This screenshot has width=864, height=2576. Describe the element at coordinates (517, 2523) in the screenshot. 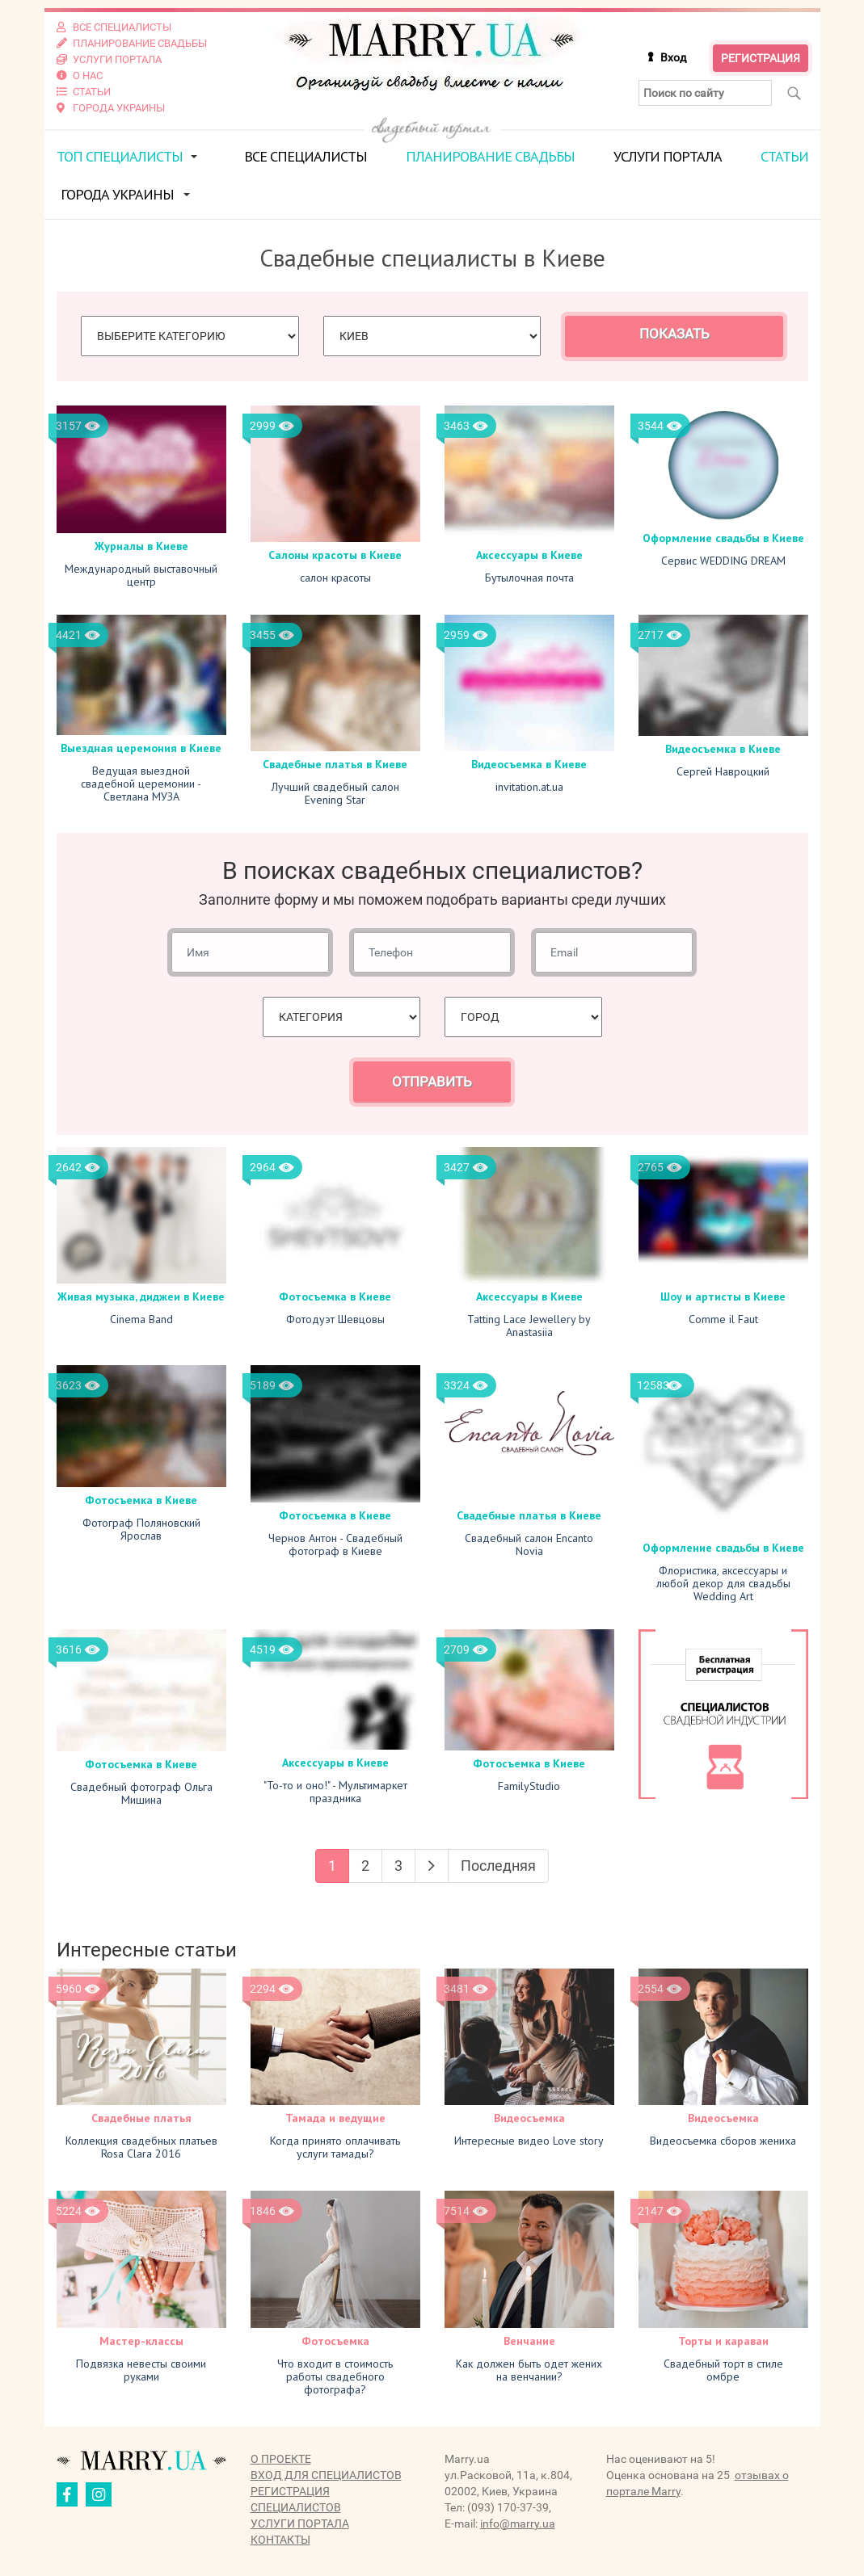

I see `info@marry.ua` at that location.